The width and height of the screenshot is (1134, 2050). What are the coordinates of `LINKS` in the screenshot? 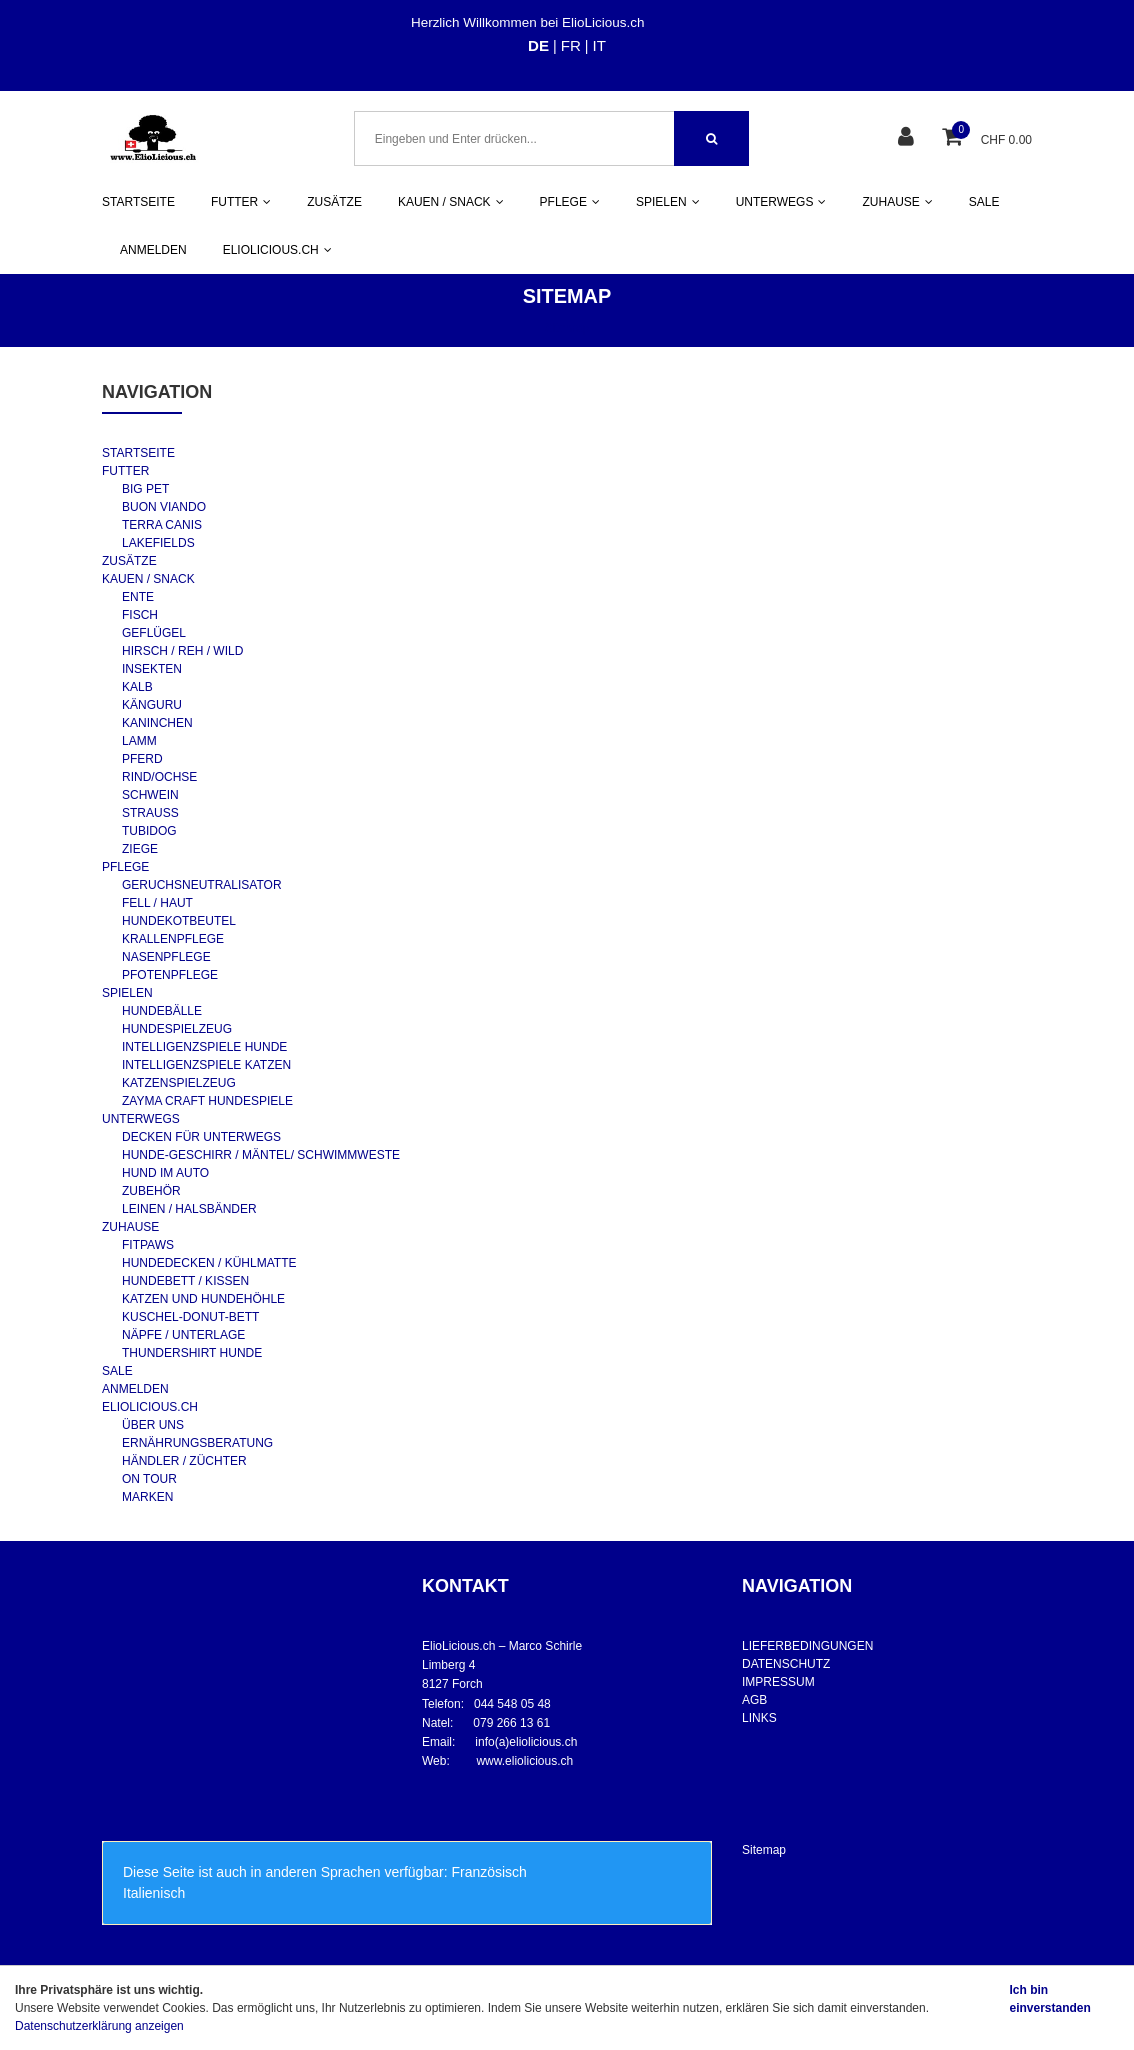 It's located at (759, 1718).